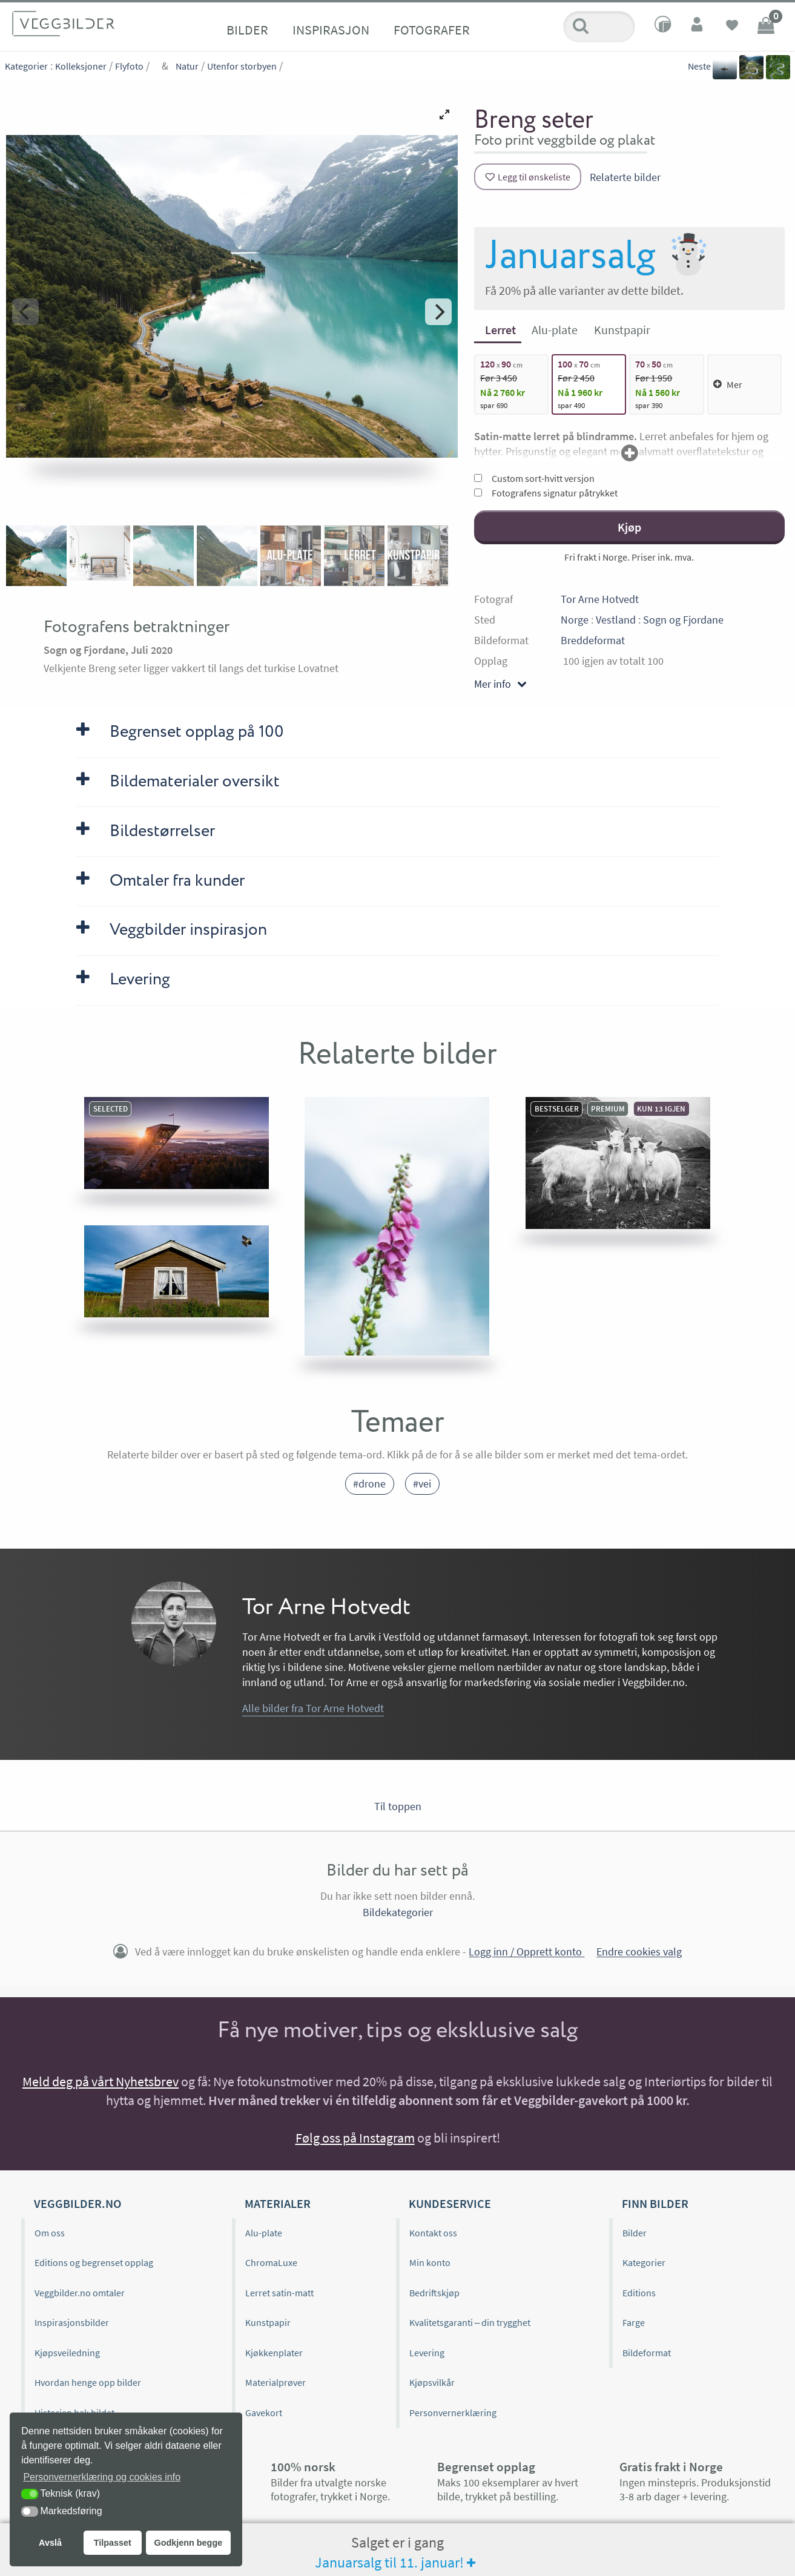 This screenshot has width=795, height=2576. I want to click on Kjøp, so click(629, 527).